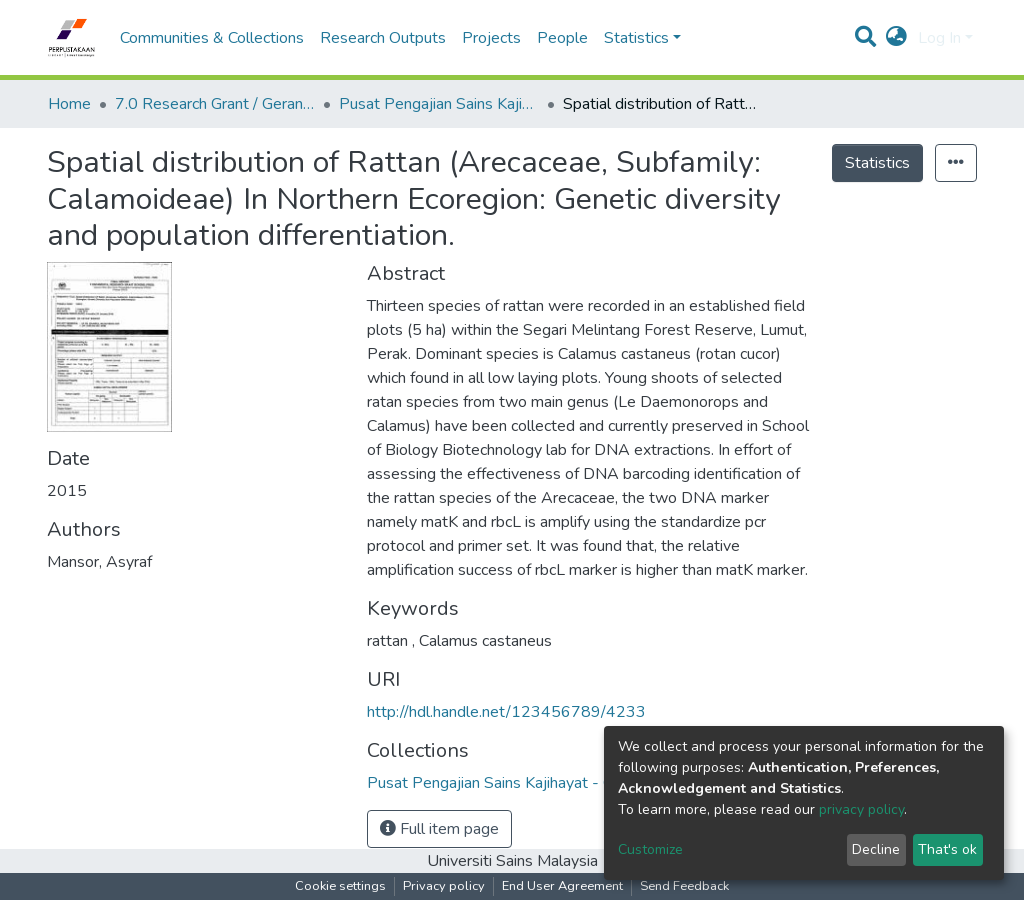 The height and width of the screenshot is (900, 1024). What do you see at coordinates (939, 38) in the screenshot?
I see `Log In` at bounding box center [939, 38].